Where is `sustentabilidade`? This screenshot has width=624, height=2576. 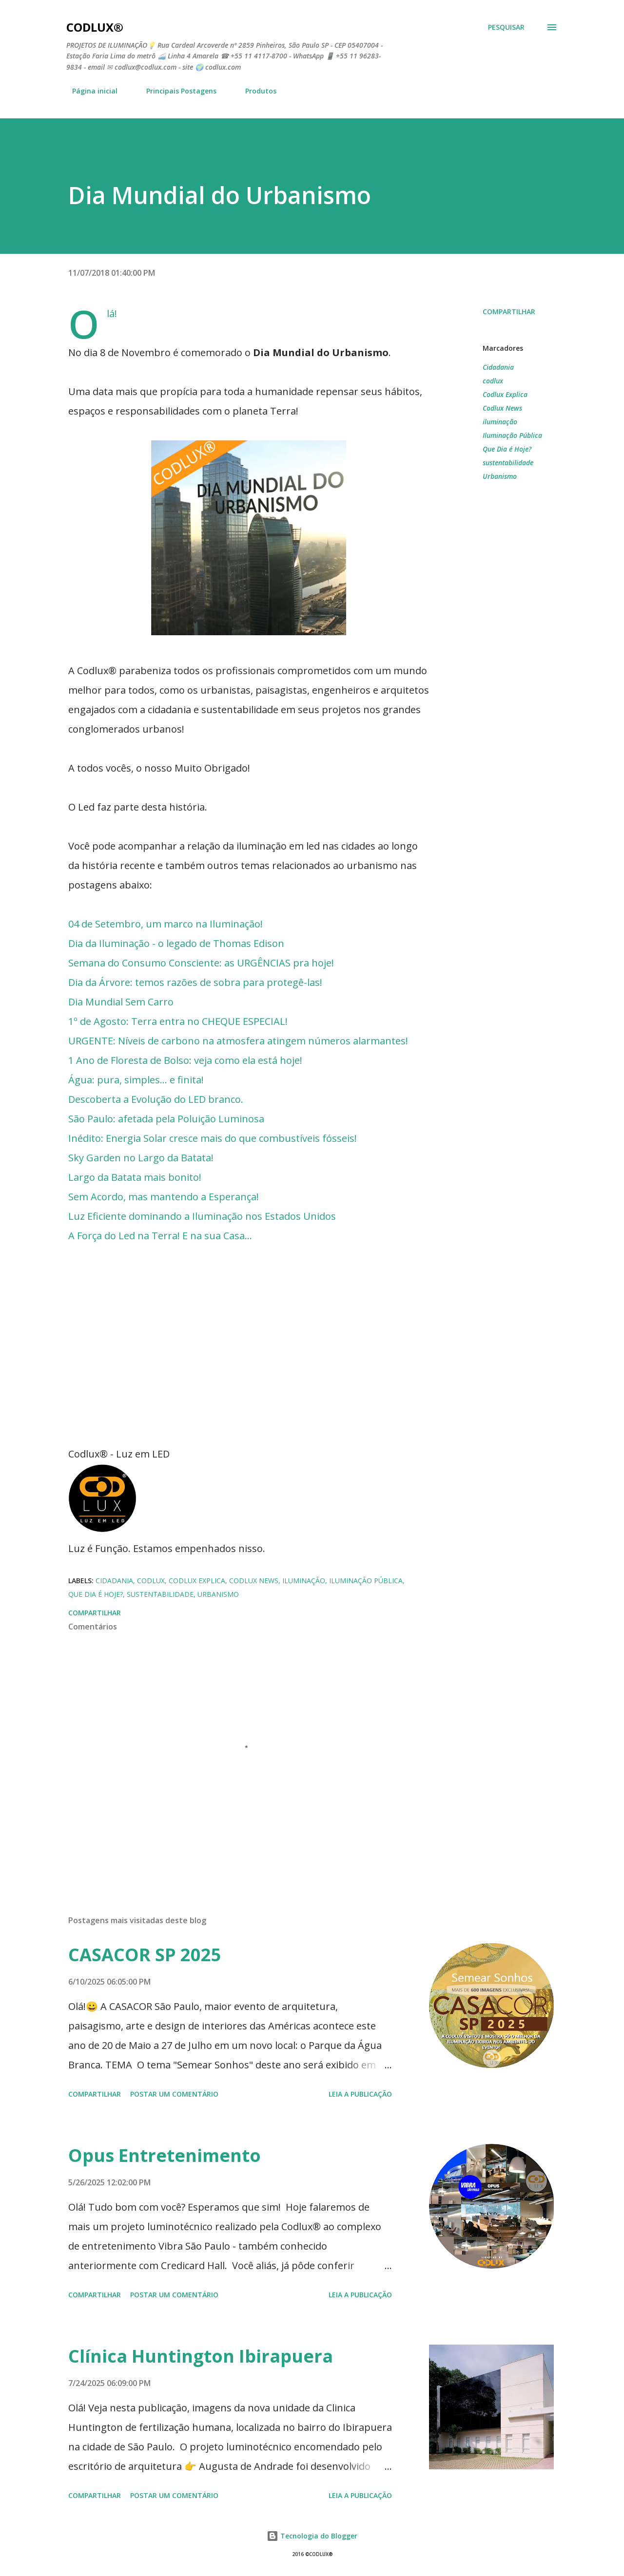 sustentabilidade is located at coordinates (508, 462).